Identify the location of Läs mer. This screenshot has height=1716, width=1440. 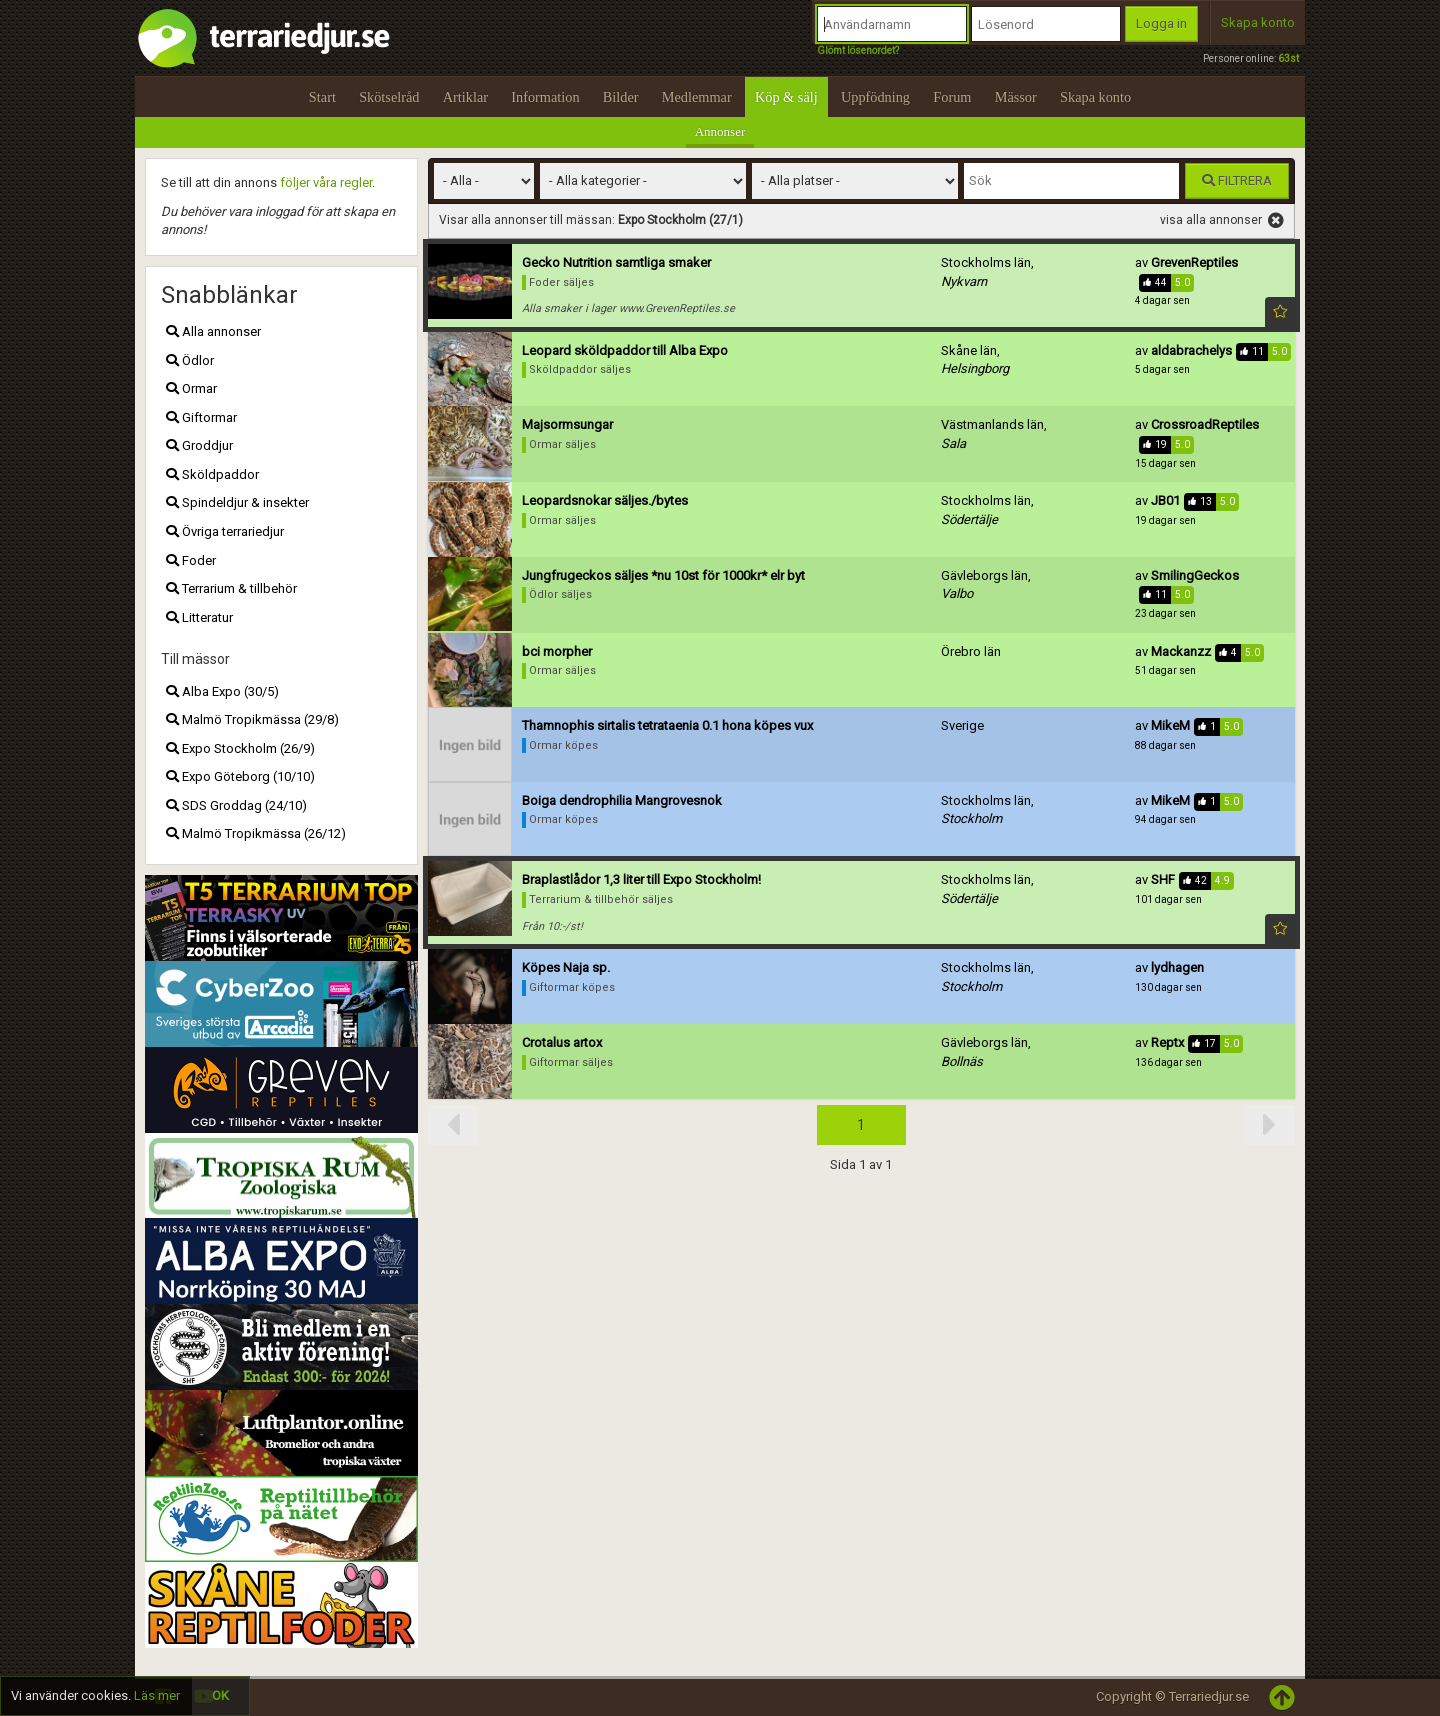
(157, 1695).